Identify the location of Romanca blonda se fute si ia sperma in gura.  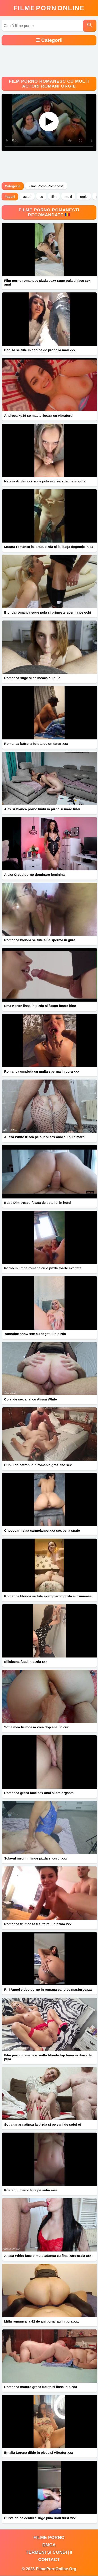
(39, 940).